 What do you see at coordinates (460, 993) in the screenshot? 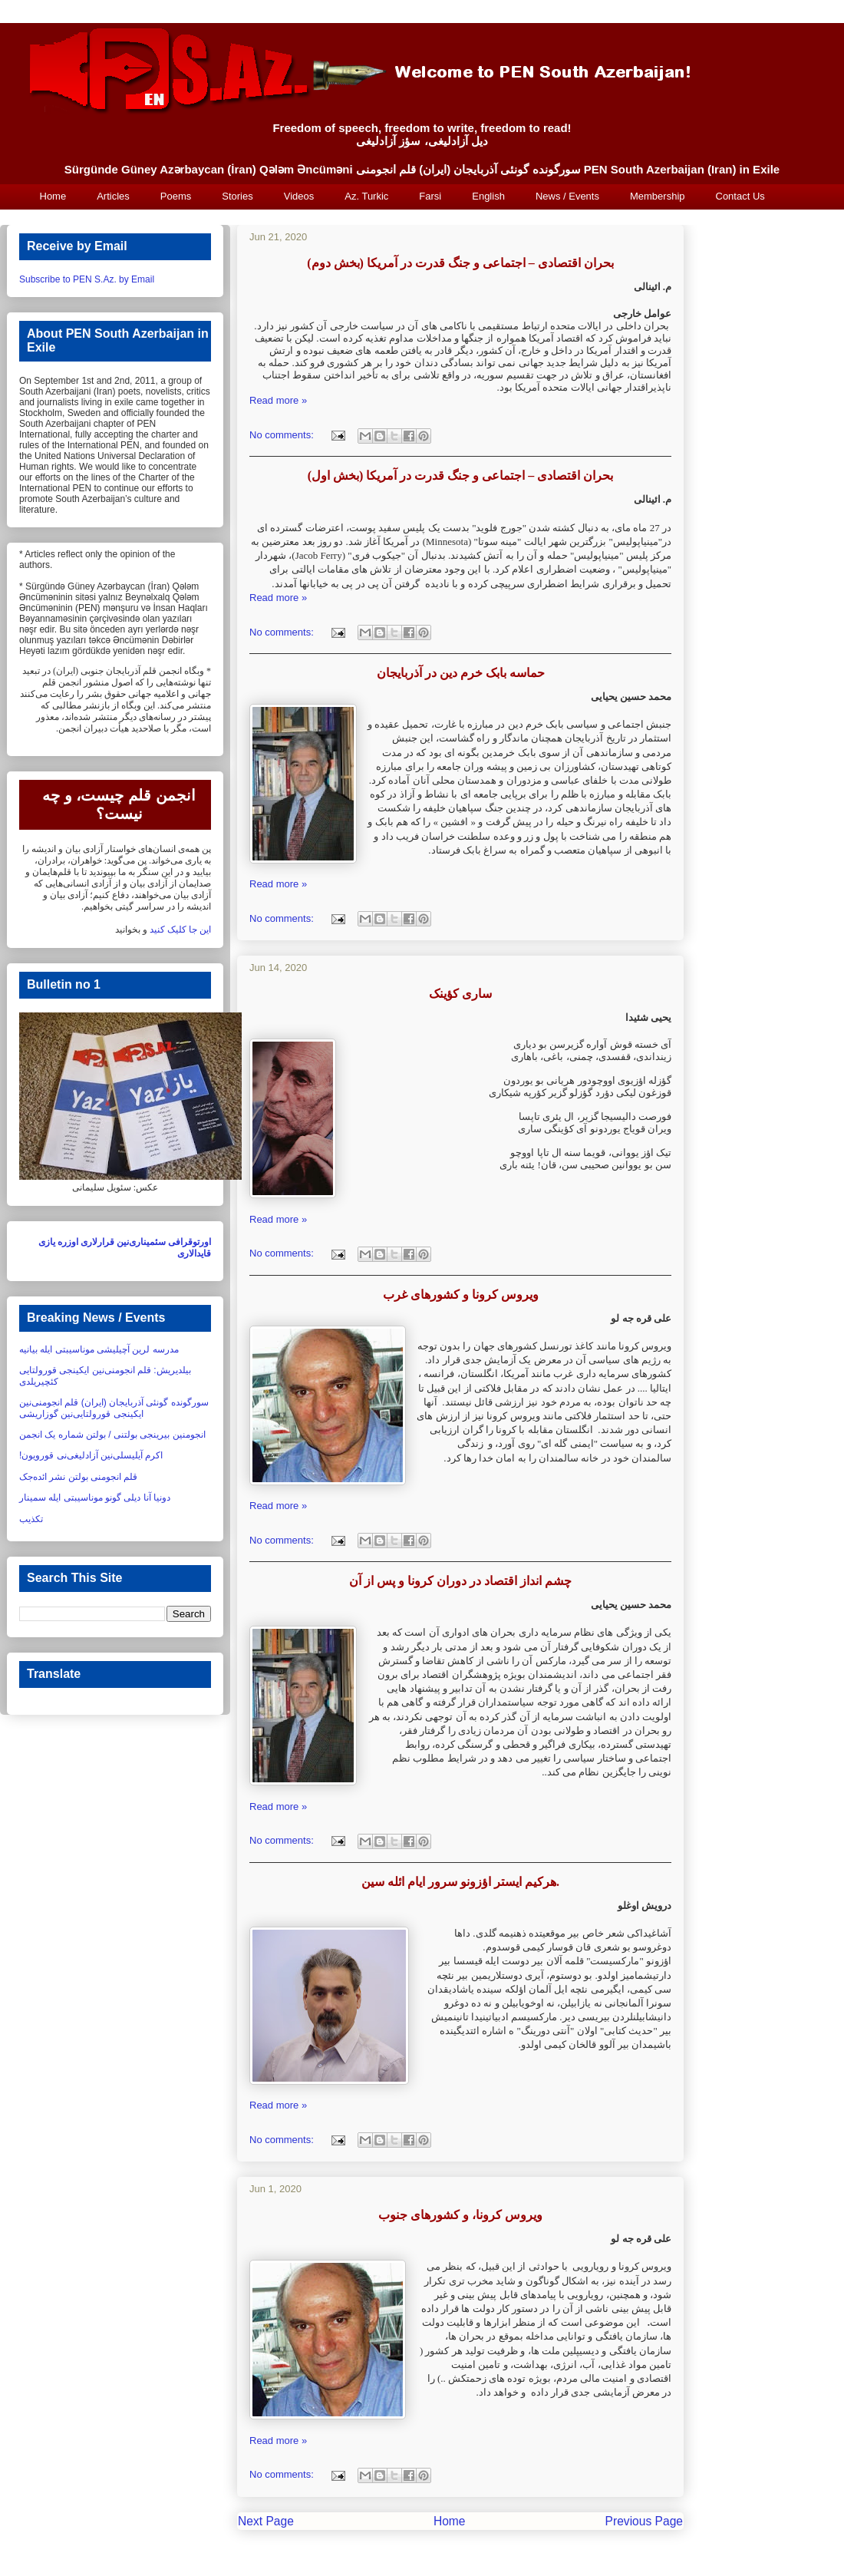
I see `سارى کؤينک` at bounding box center [460, 993].